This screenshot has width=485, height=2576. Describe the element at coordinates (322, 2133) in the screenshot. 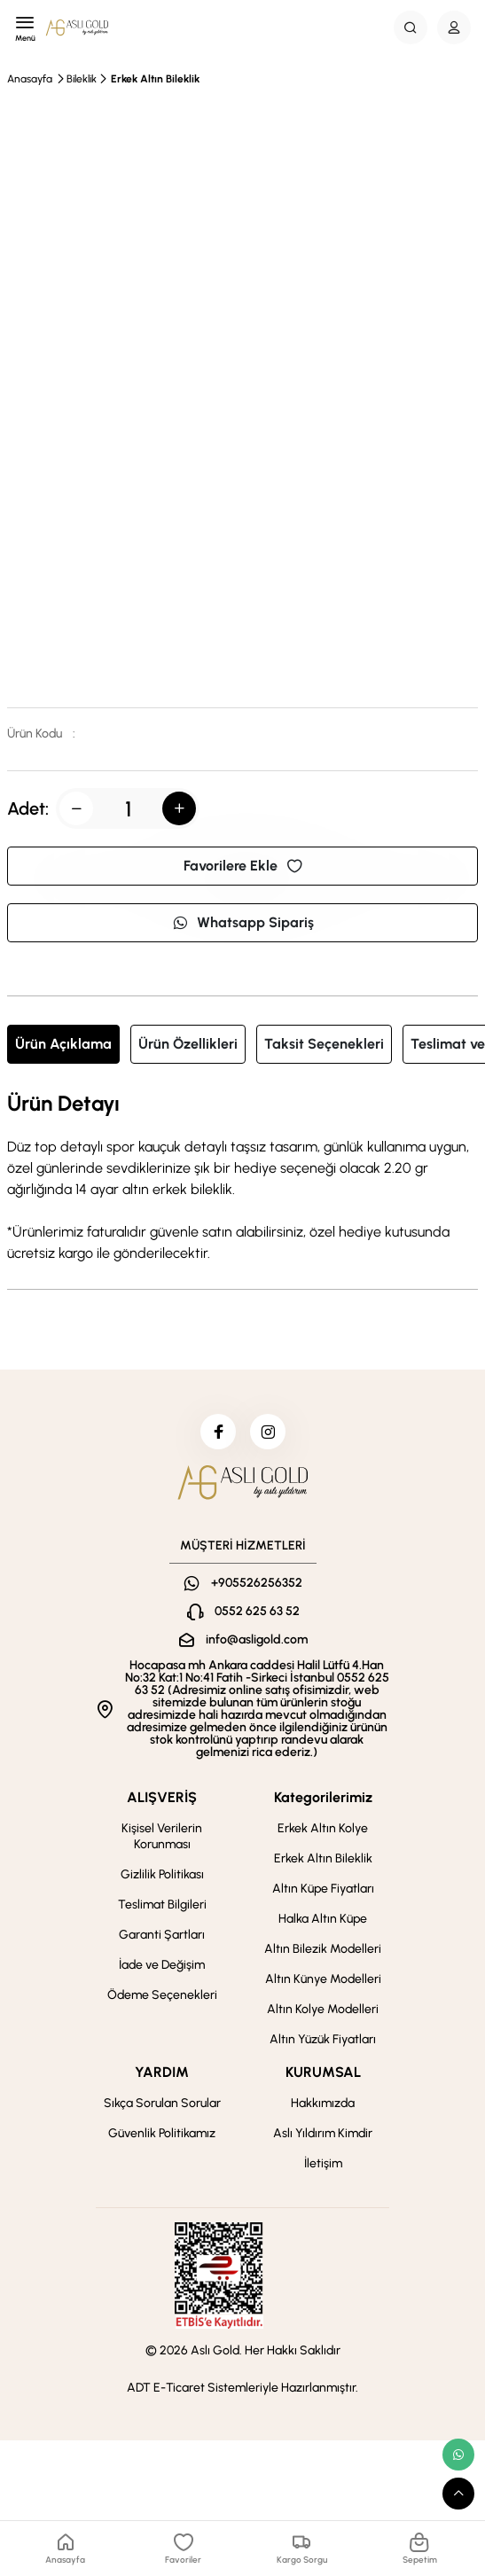

I see `Aslı Yıldırım Kimdir` at that location.